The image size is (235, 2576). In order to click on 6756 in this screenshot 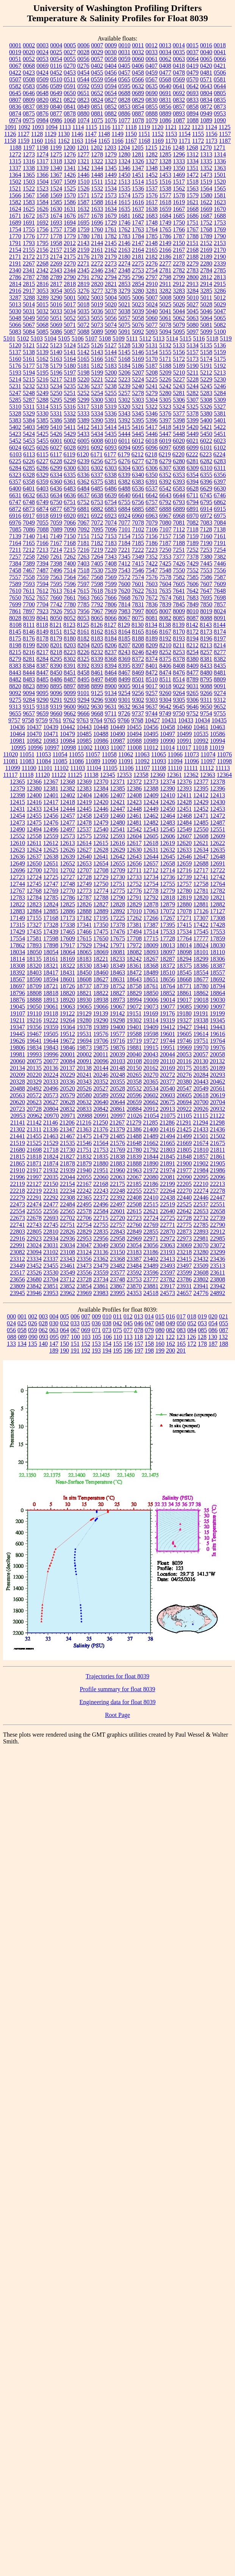, I will do `click(138, 502)`.